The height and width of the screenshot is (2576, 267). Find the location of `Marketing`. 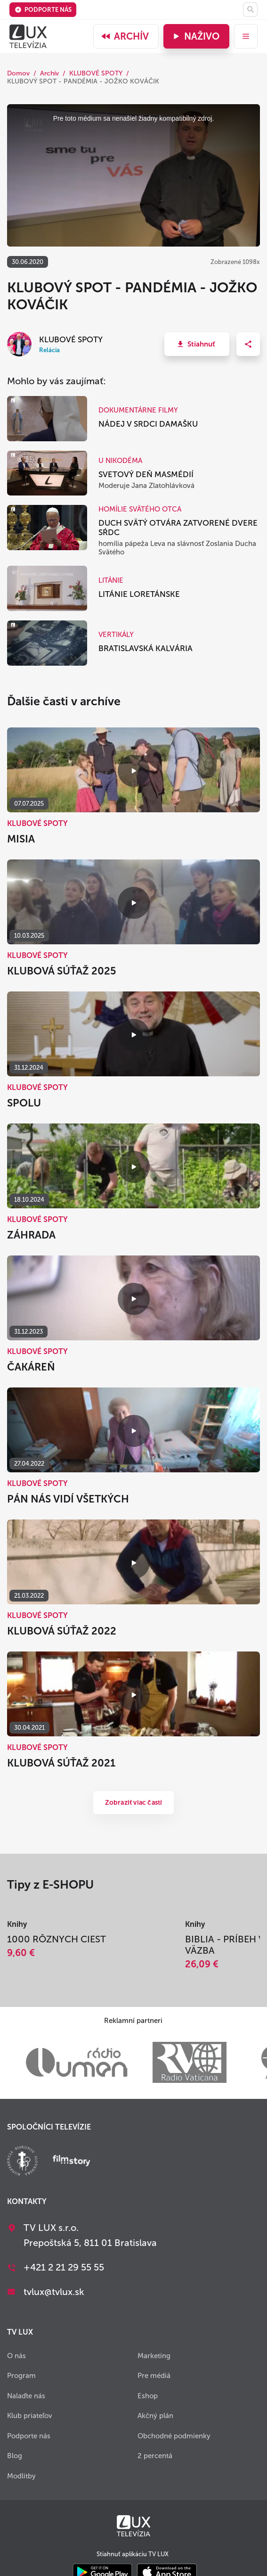

Marketing is located at coordinates (154, 2356).